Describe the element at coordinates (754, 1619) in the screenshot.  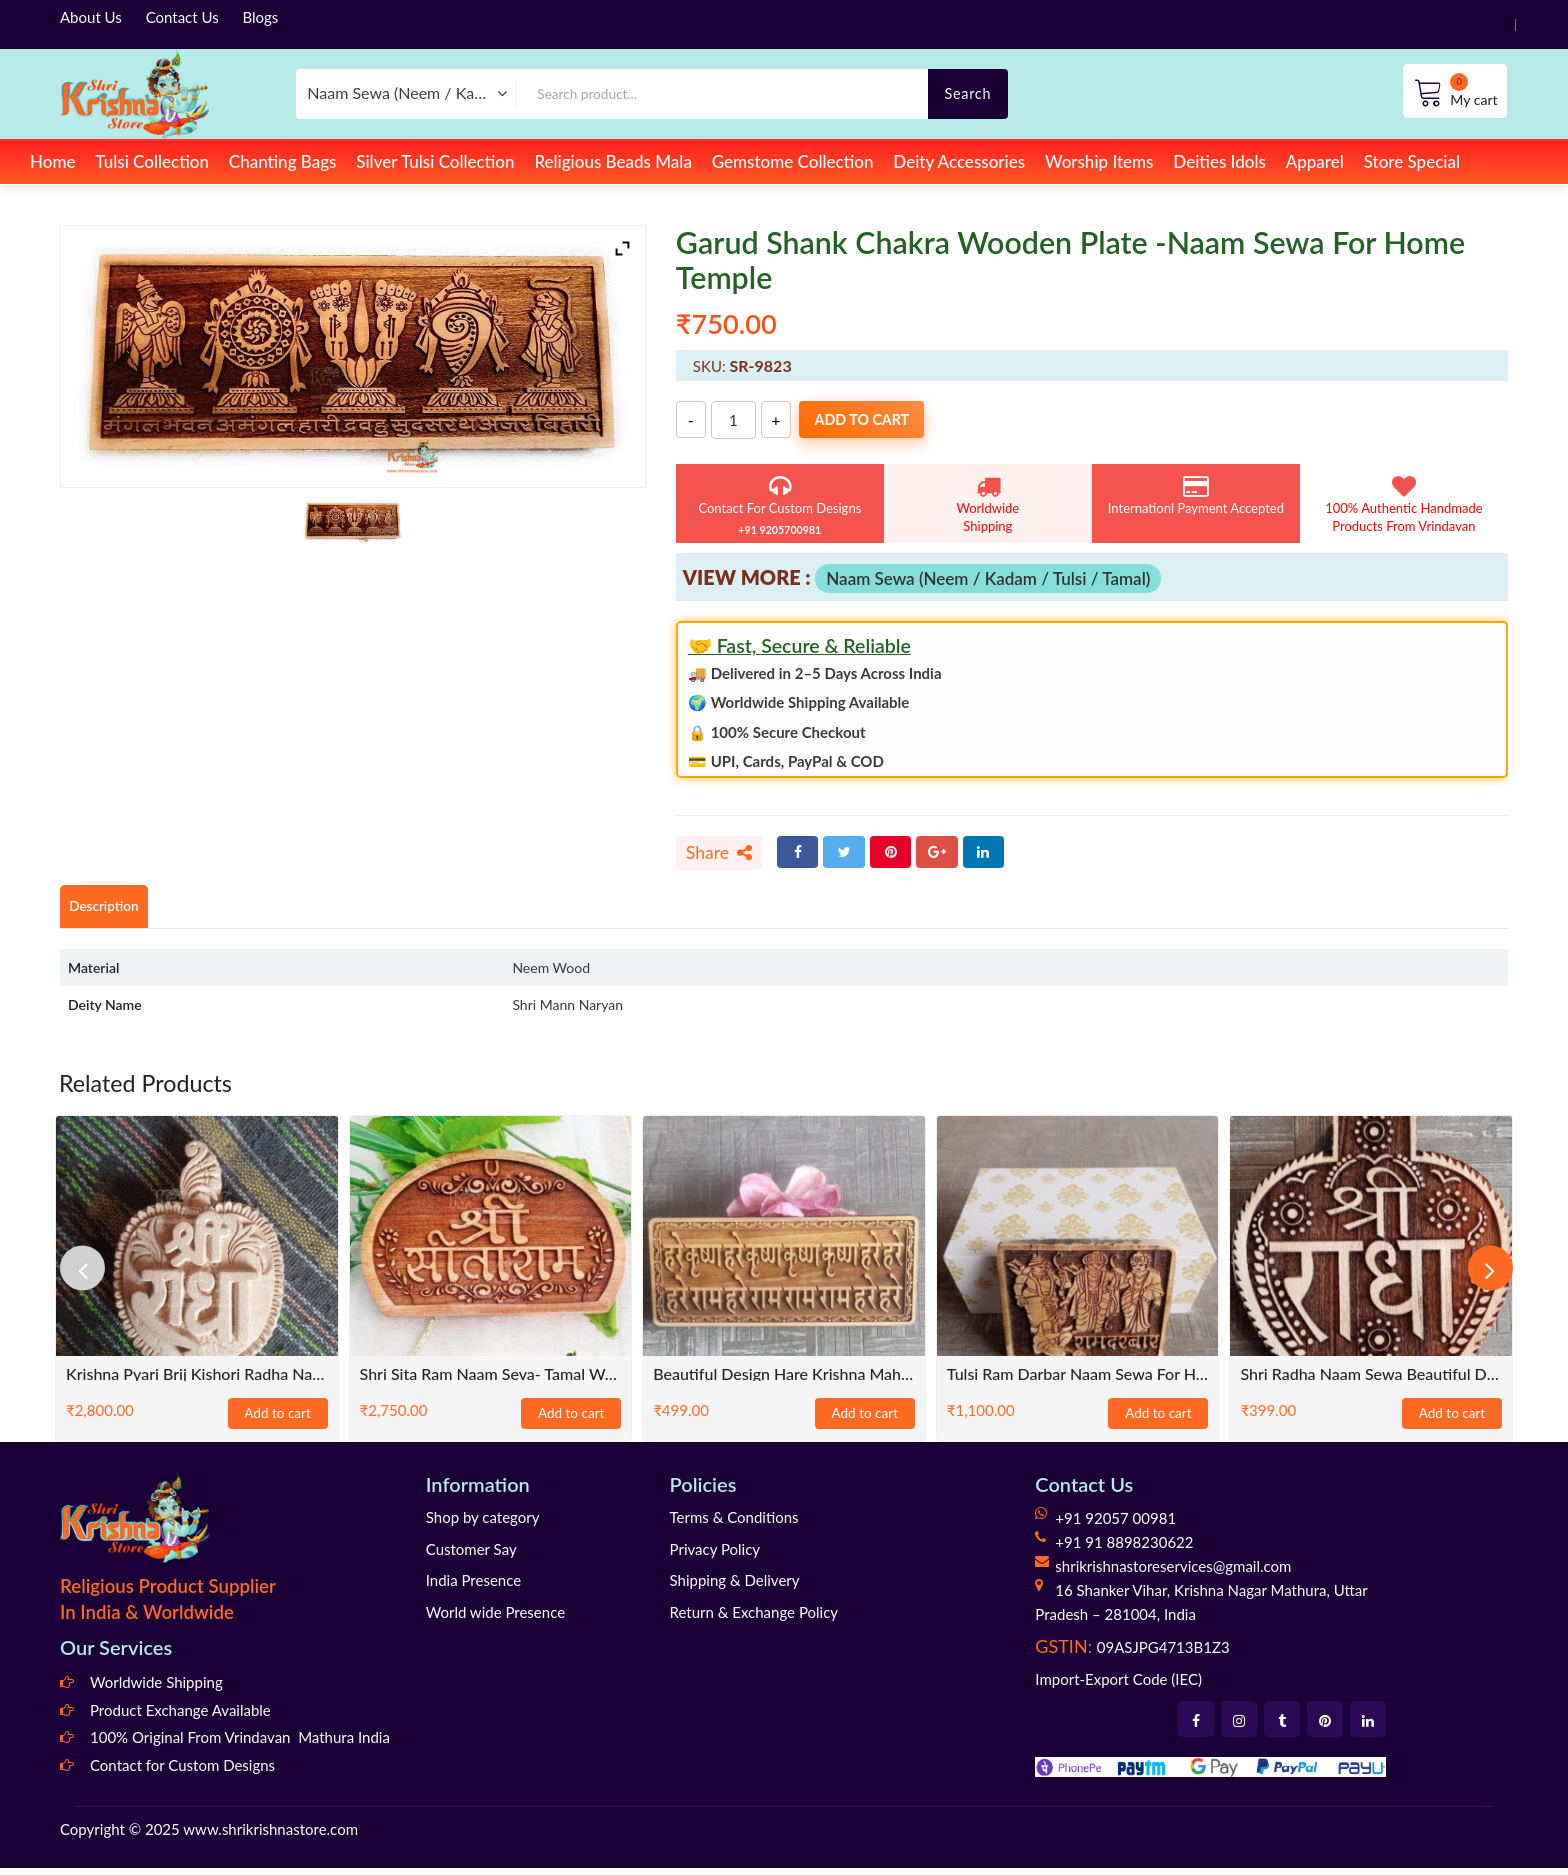
I see `Return & Exchange Policy` at that location.